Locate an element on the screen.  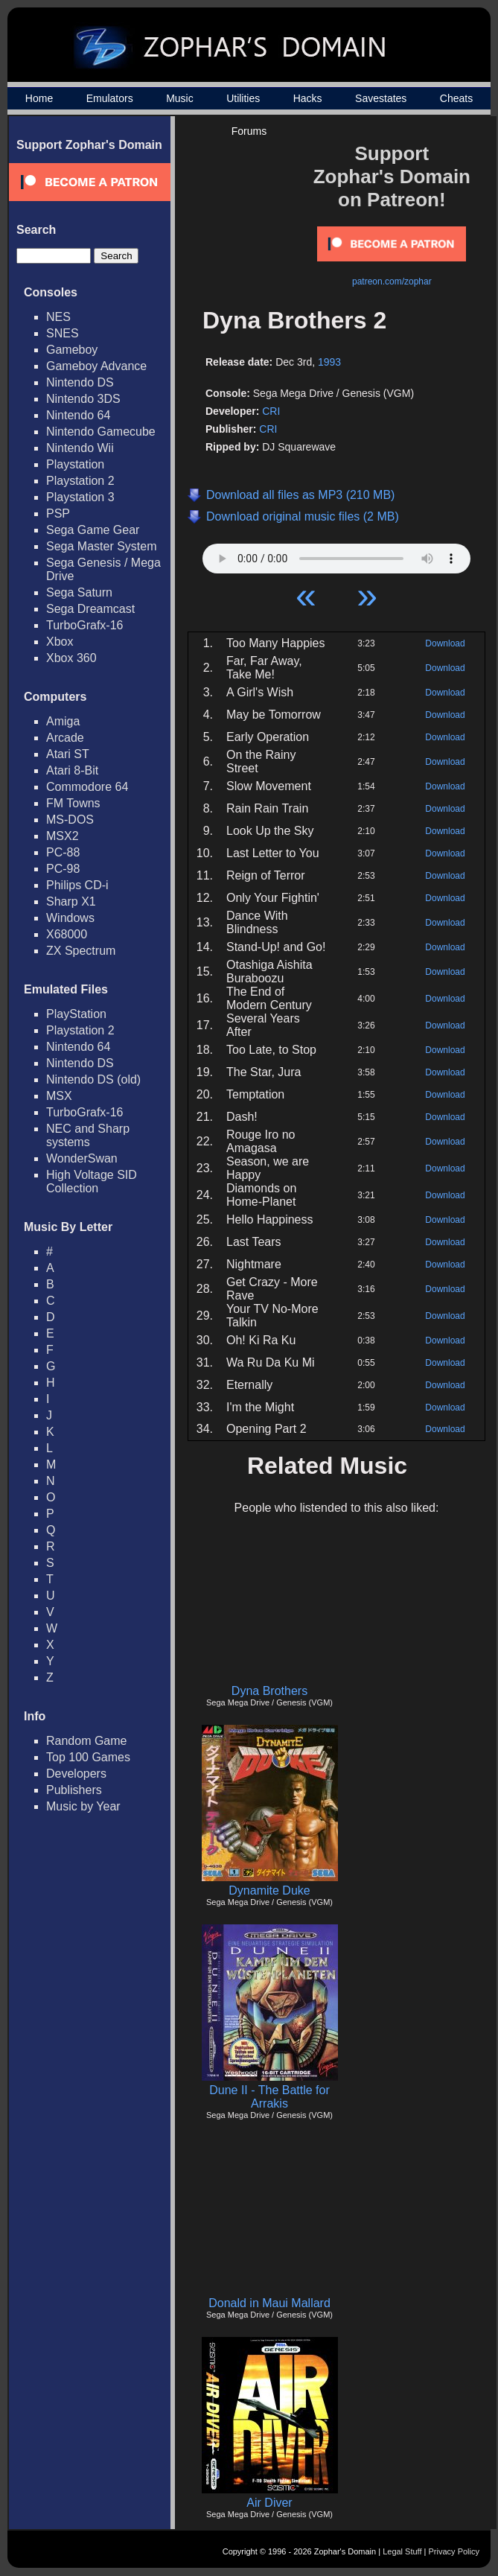
PlayStation is located at coordinates (76, 1014).